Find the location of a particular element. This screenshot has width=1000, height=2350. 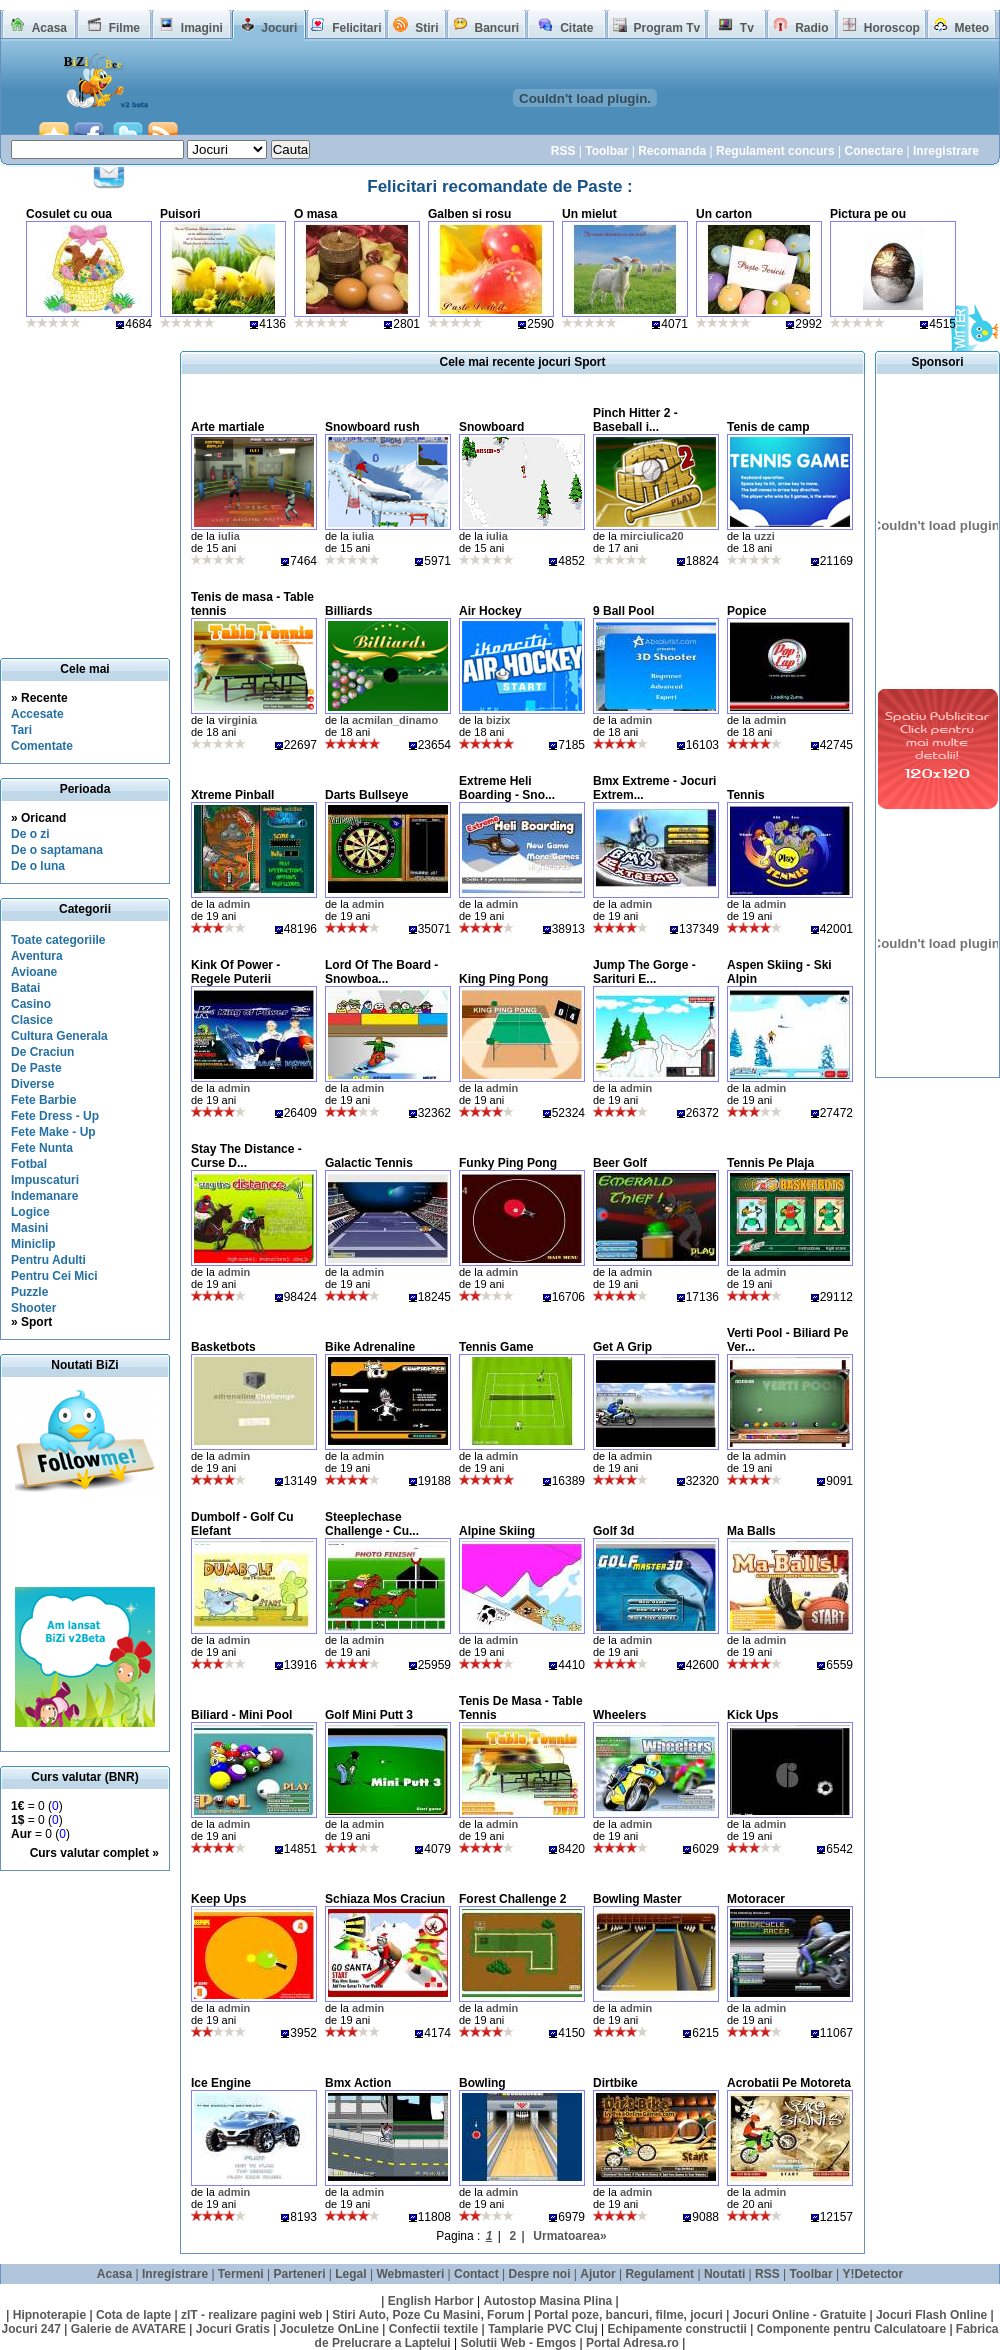

admin is located at coordinates (636, 720).